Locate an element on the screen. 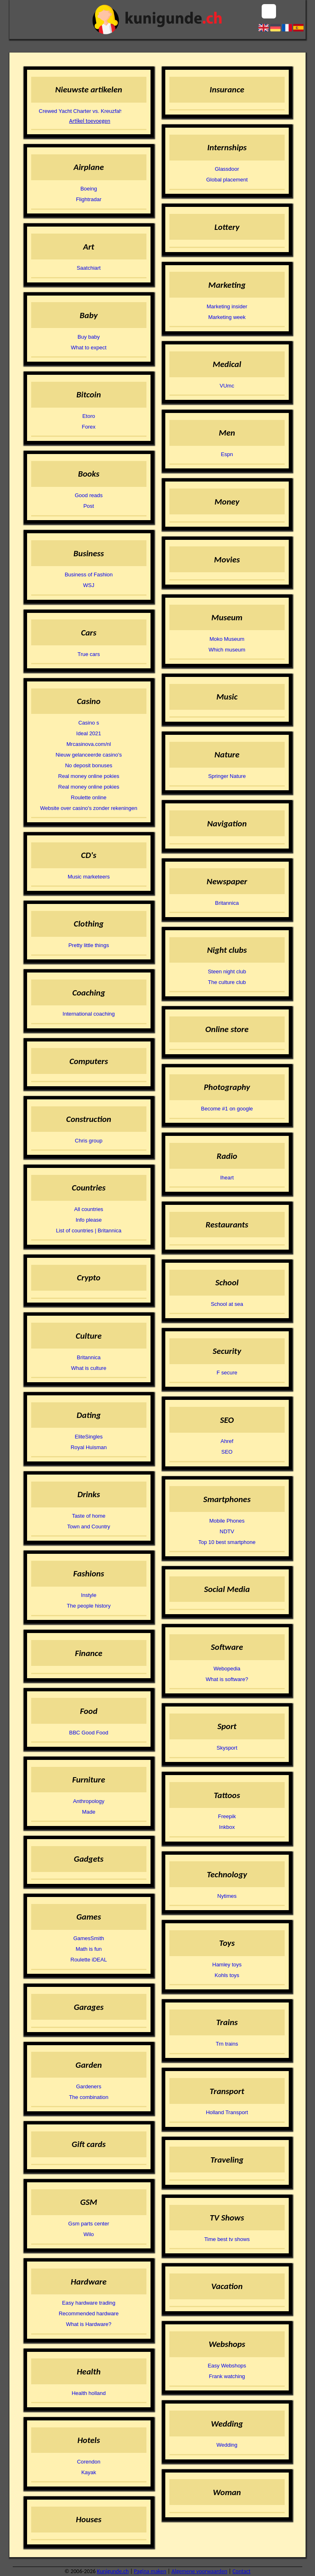 This screenshot has height=2576, width=315. Britannica is located at coordinates (88, 1357).